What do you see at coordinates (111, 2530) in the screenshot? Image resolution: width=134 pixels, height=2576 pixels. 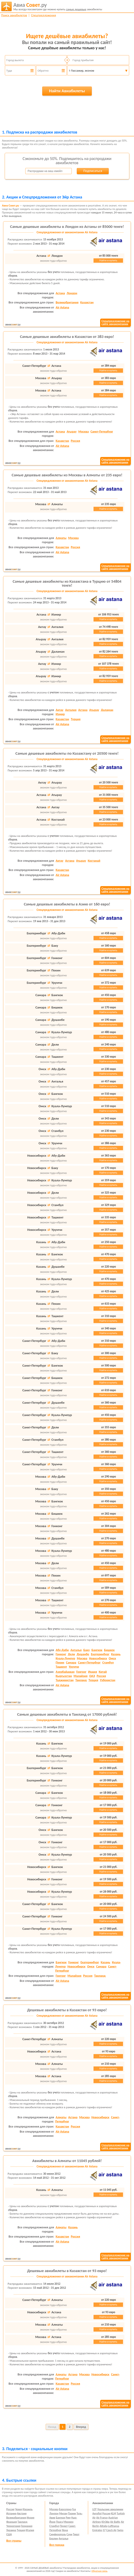 I see `Czech Air` at bounding box center [111, 2530].